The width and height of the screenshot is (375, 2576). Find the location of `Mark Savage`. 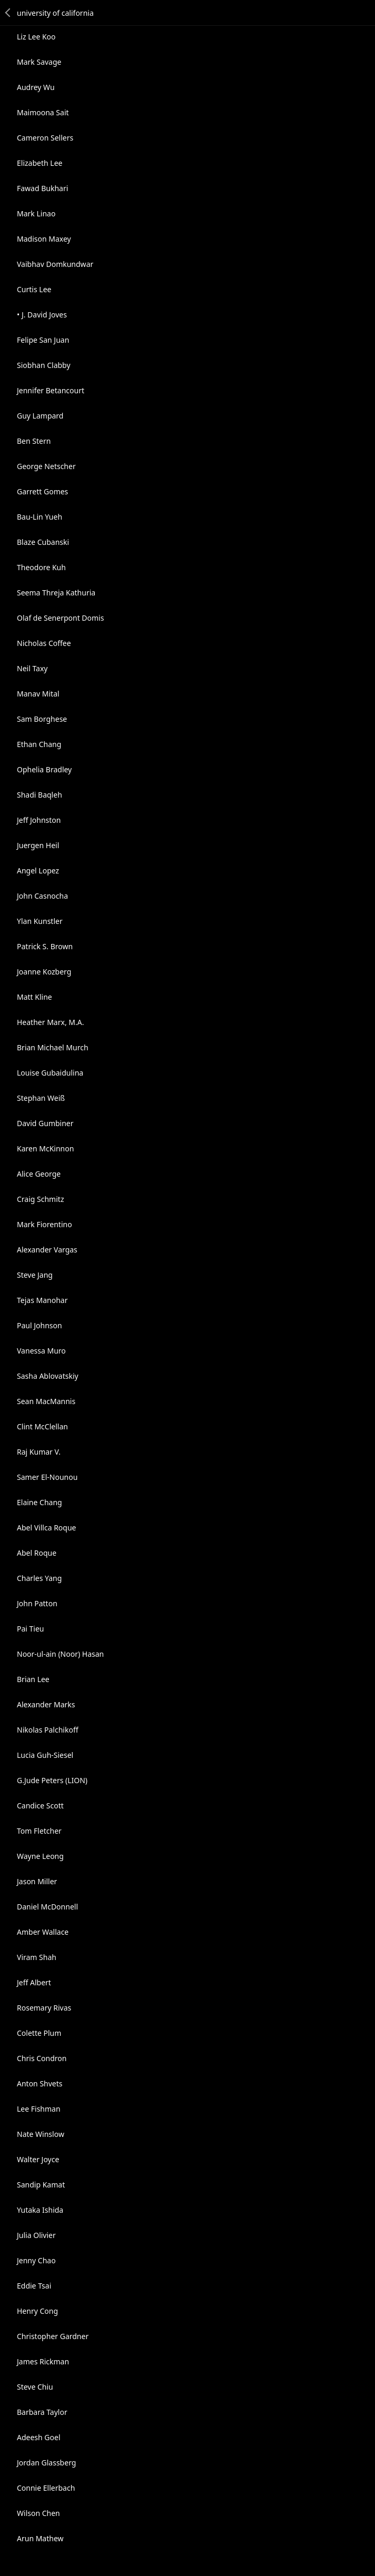

Mark Savage is located at coordinates (39, 62).